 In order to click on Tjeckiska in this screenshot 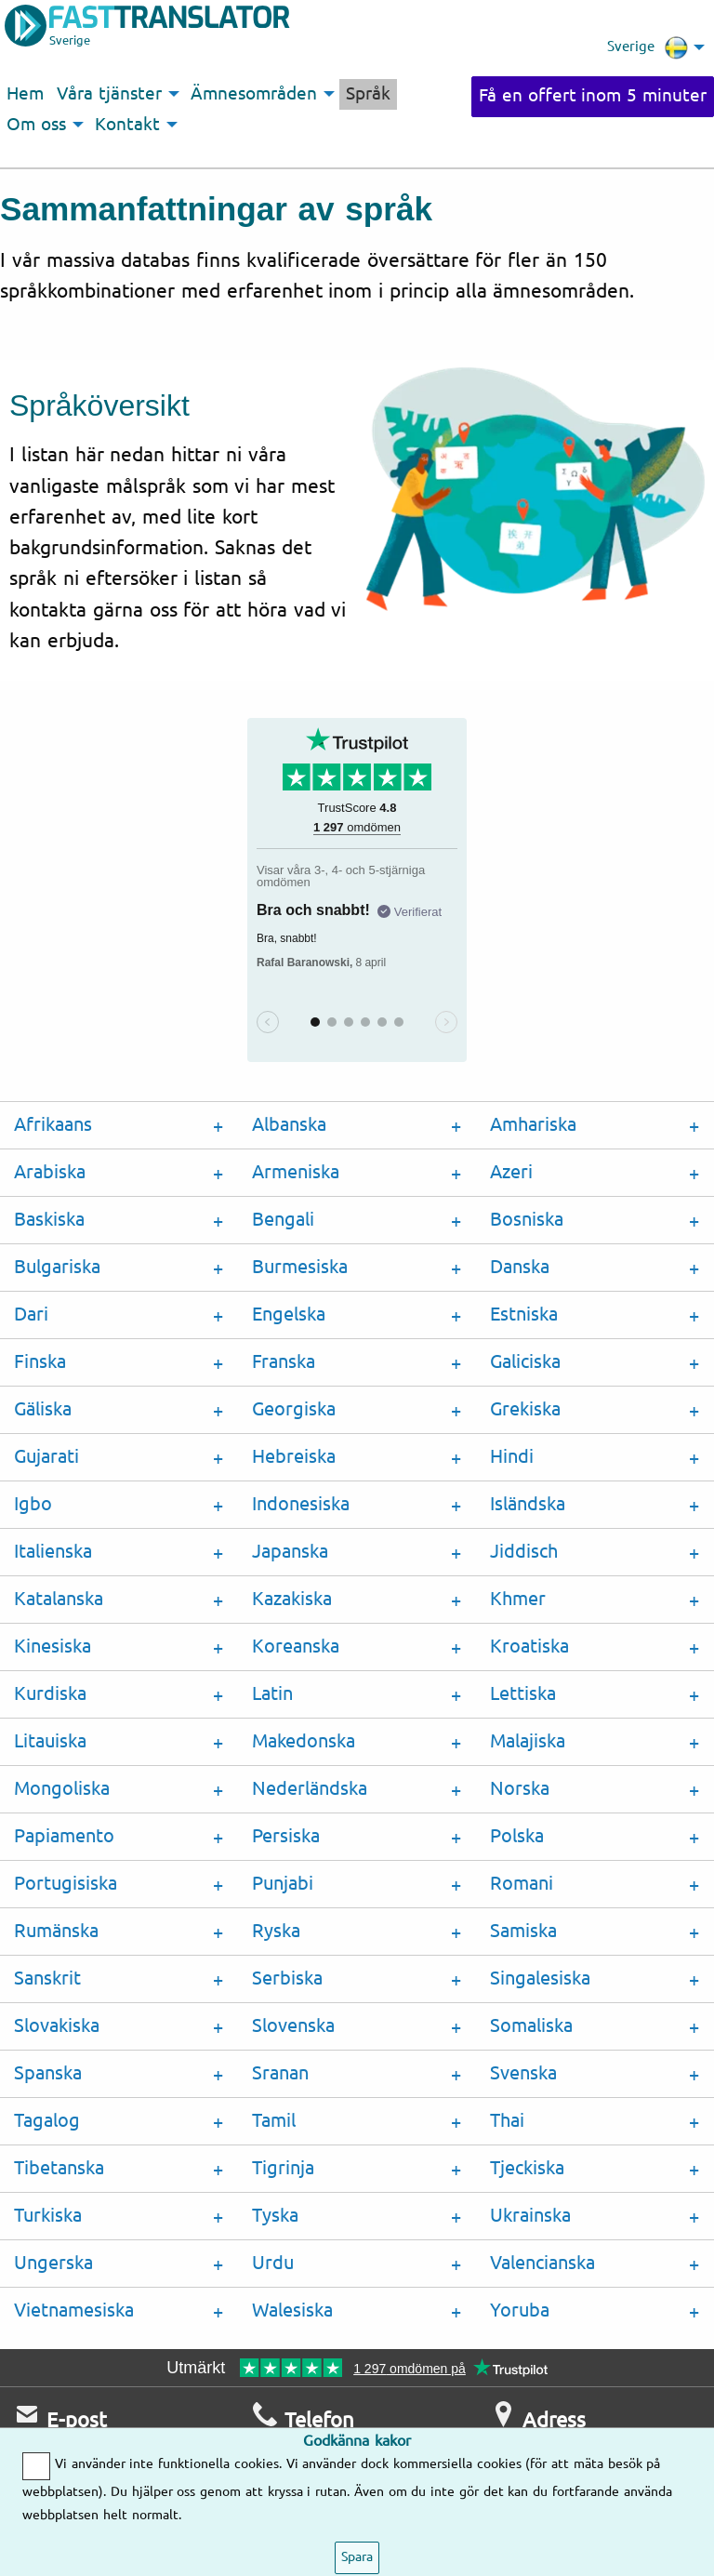, I will do `click(527, 2168)`.